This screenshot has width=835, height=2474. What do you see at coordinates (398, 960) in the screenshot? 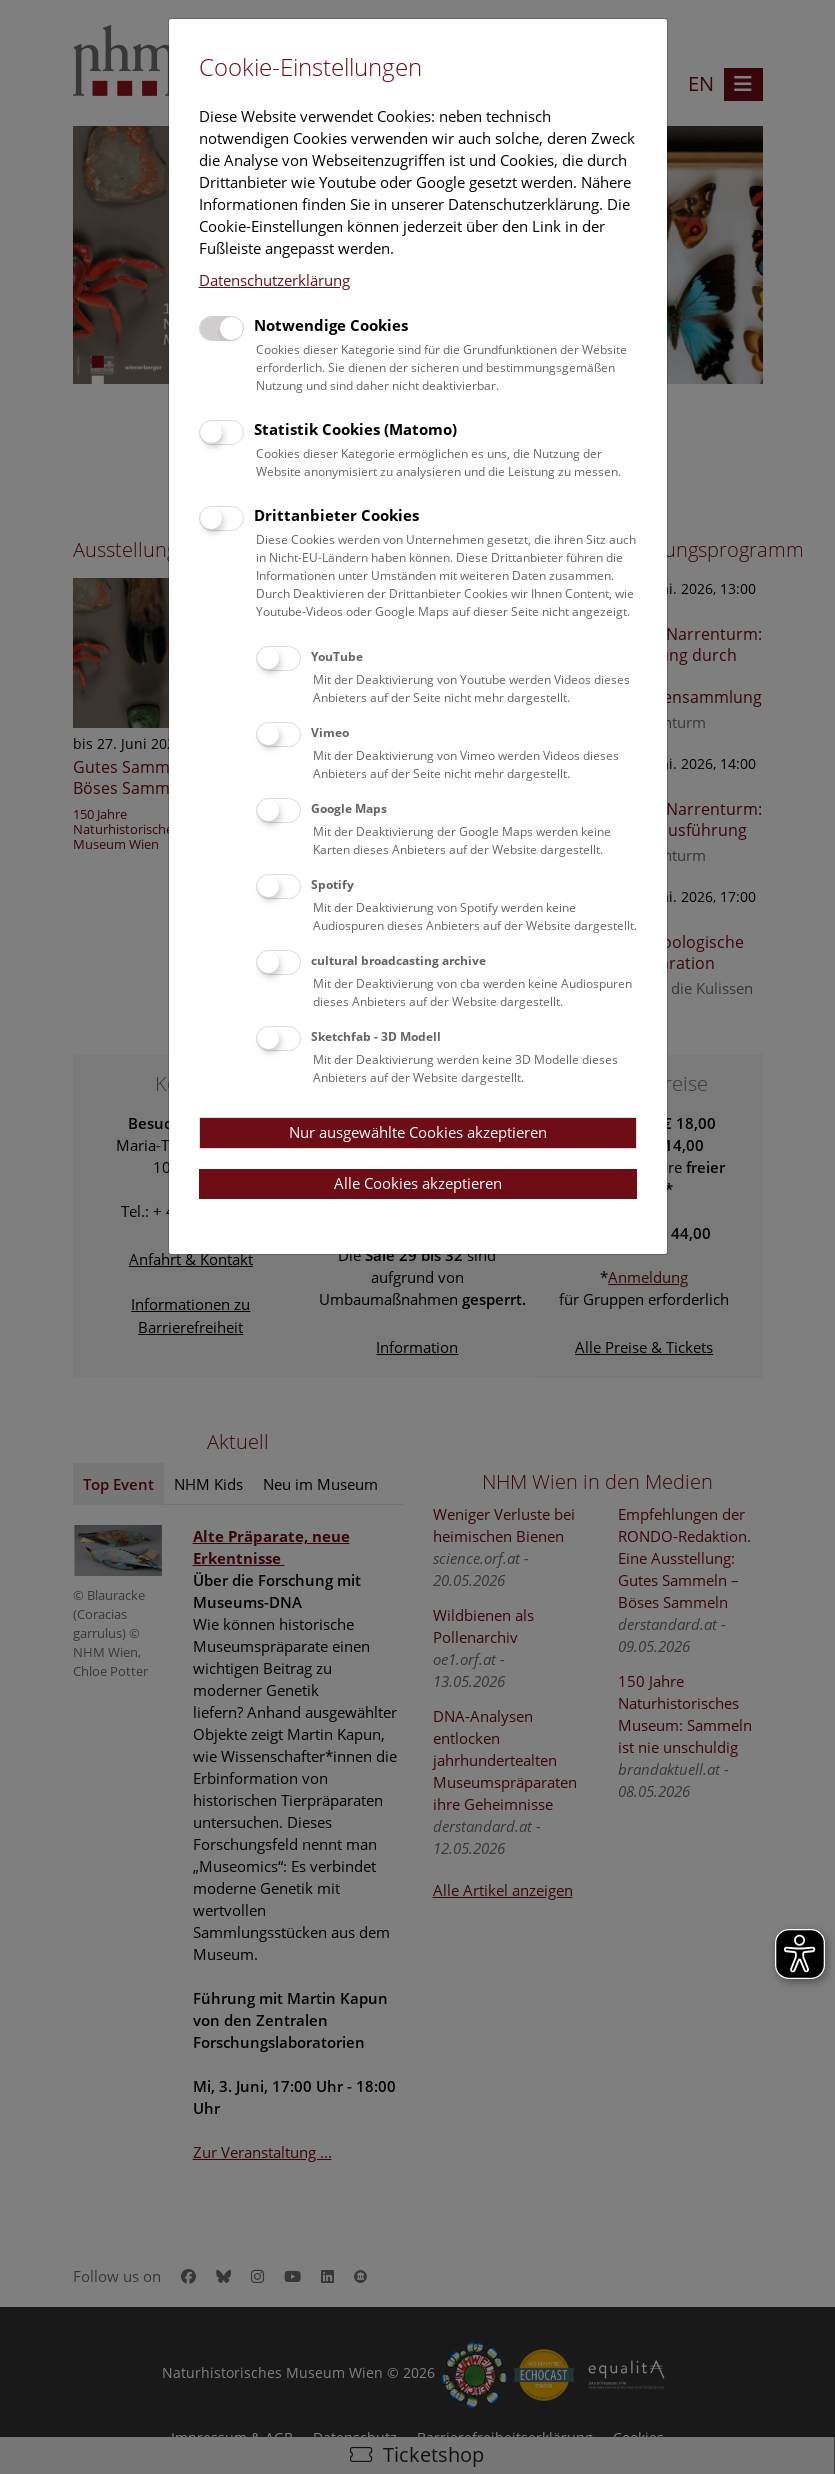
I see `cultural broadcasting archive` at bounding box center [398, 960].